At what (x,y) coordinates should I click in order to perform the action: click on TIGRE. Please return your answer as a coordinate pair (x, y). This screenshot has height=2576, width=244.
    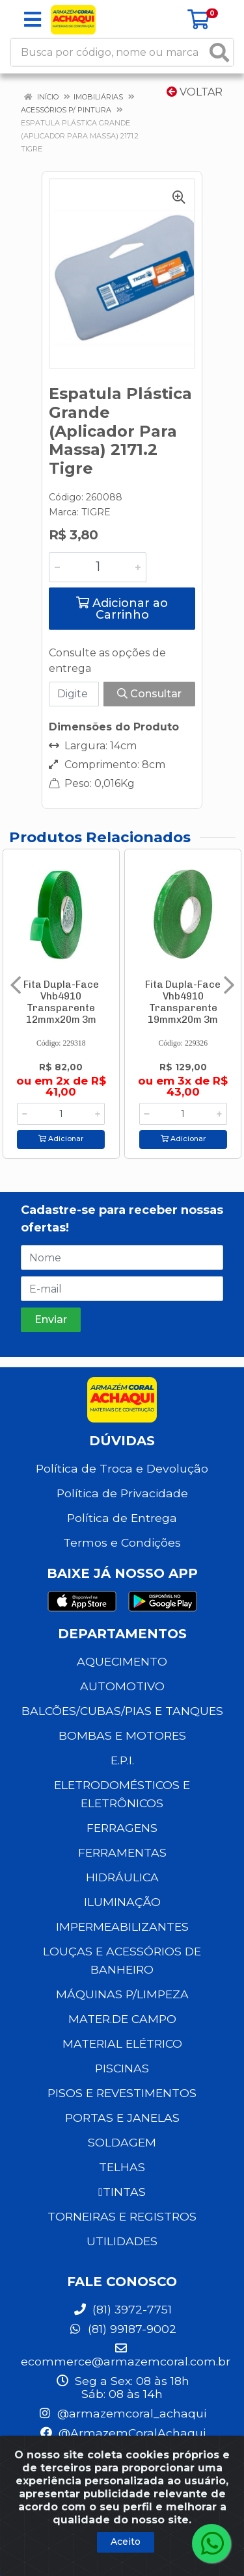
    Looking at the image, I should click on (96, 512).